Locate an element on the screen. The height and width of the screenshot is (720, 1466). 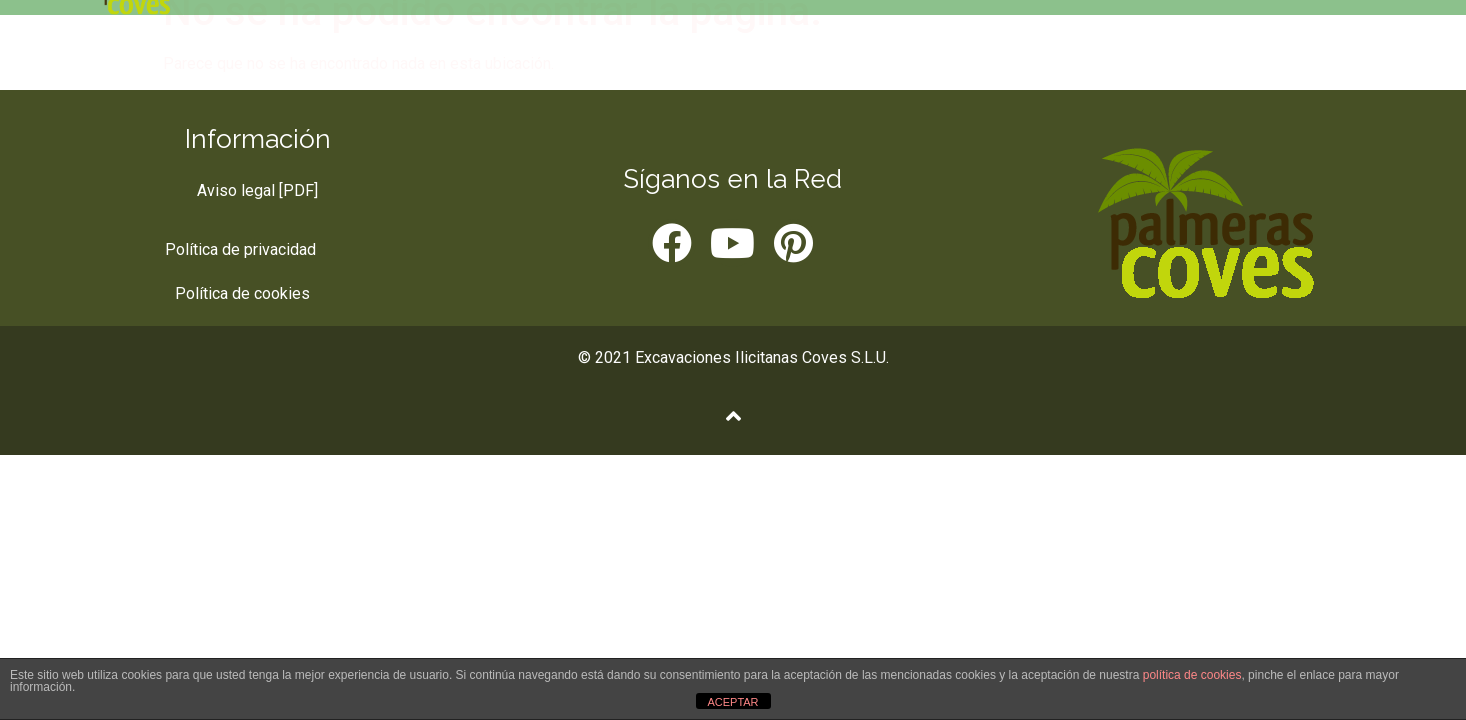
ACEPTAR is located at coordinates (732, 702).